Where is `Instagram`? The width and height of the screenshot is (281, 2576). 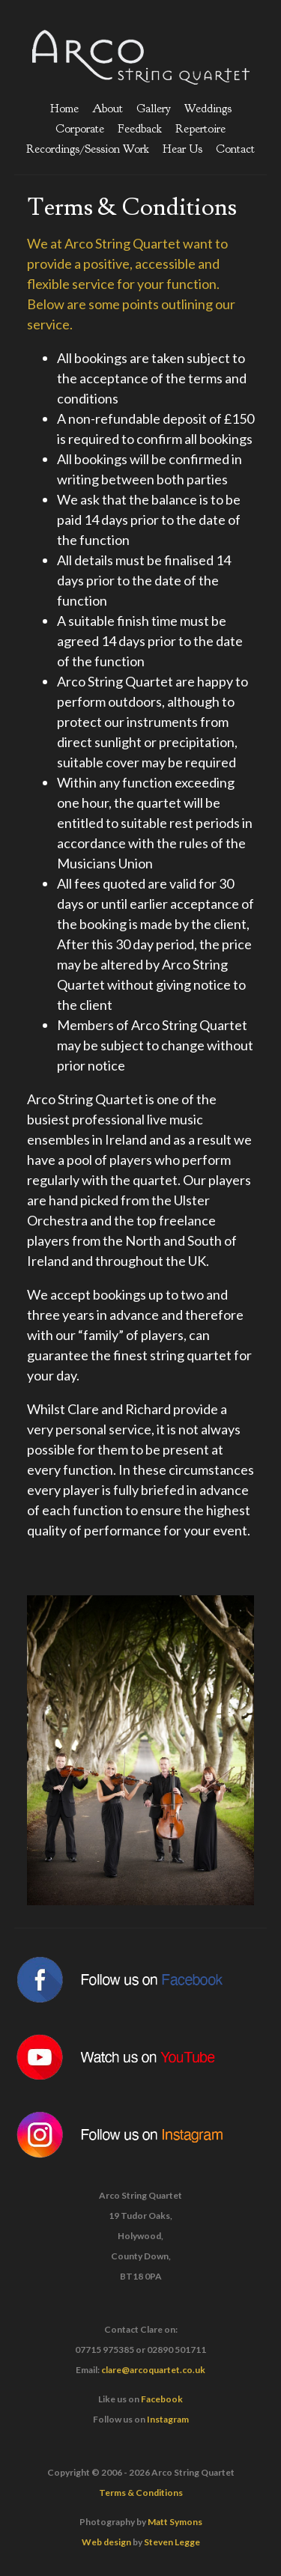 Instagram is located at coordinates (168, 2419).